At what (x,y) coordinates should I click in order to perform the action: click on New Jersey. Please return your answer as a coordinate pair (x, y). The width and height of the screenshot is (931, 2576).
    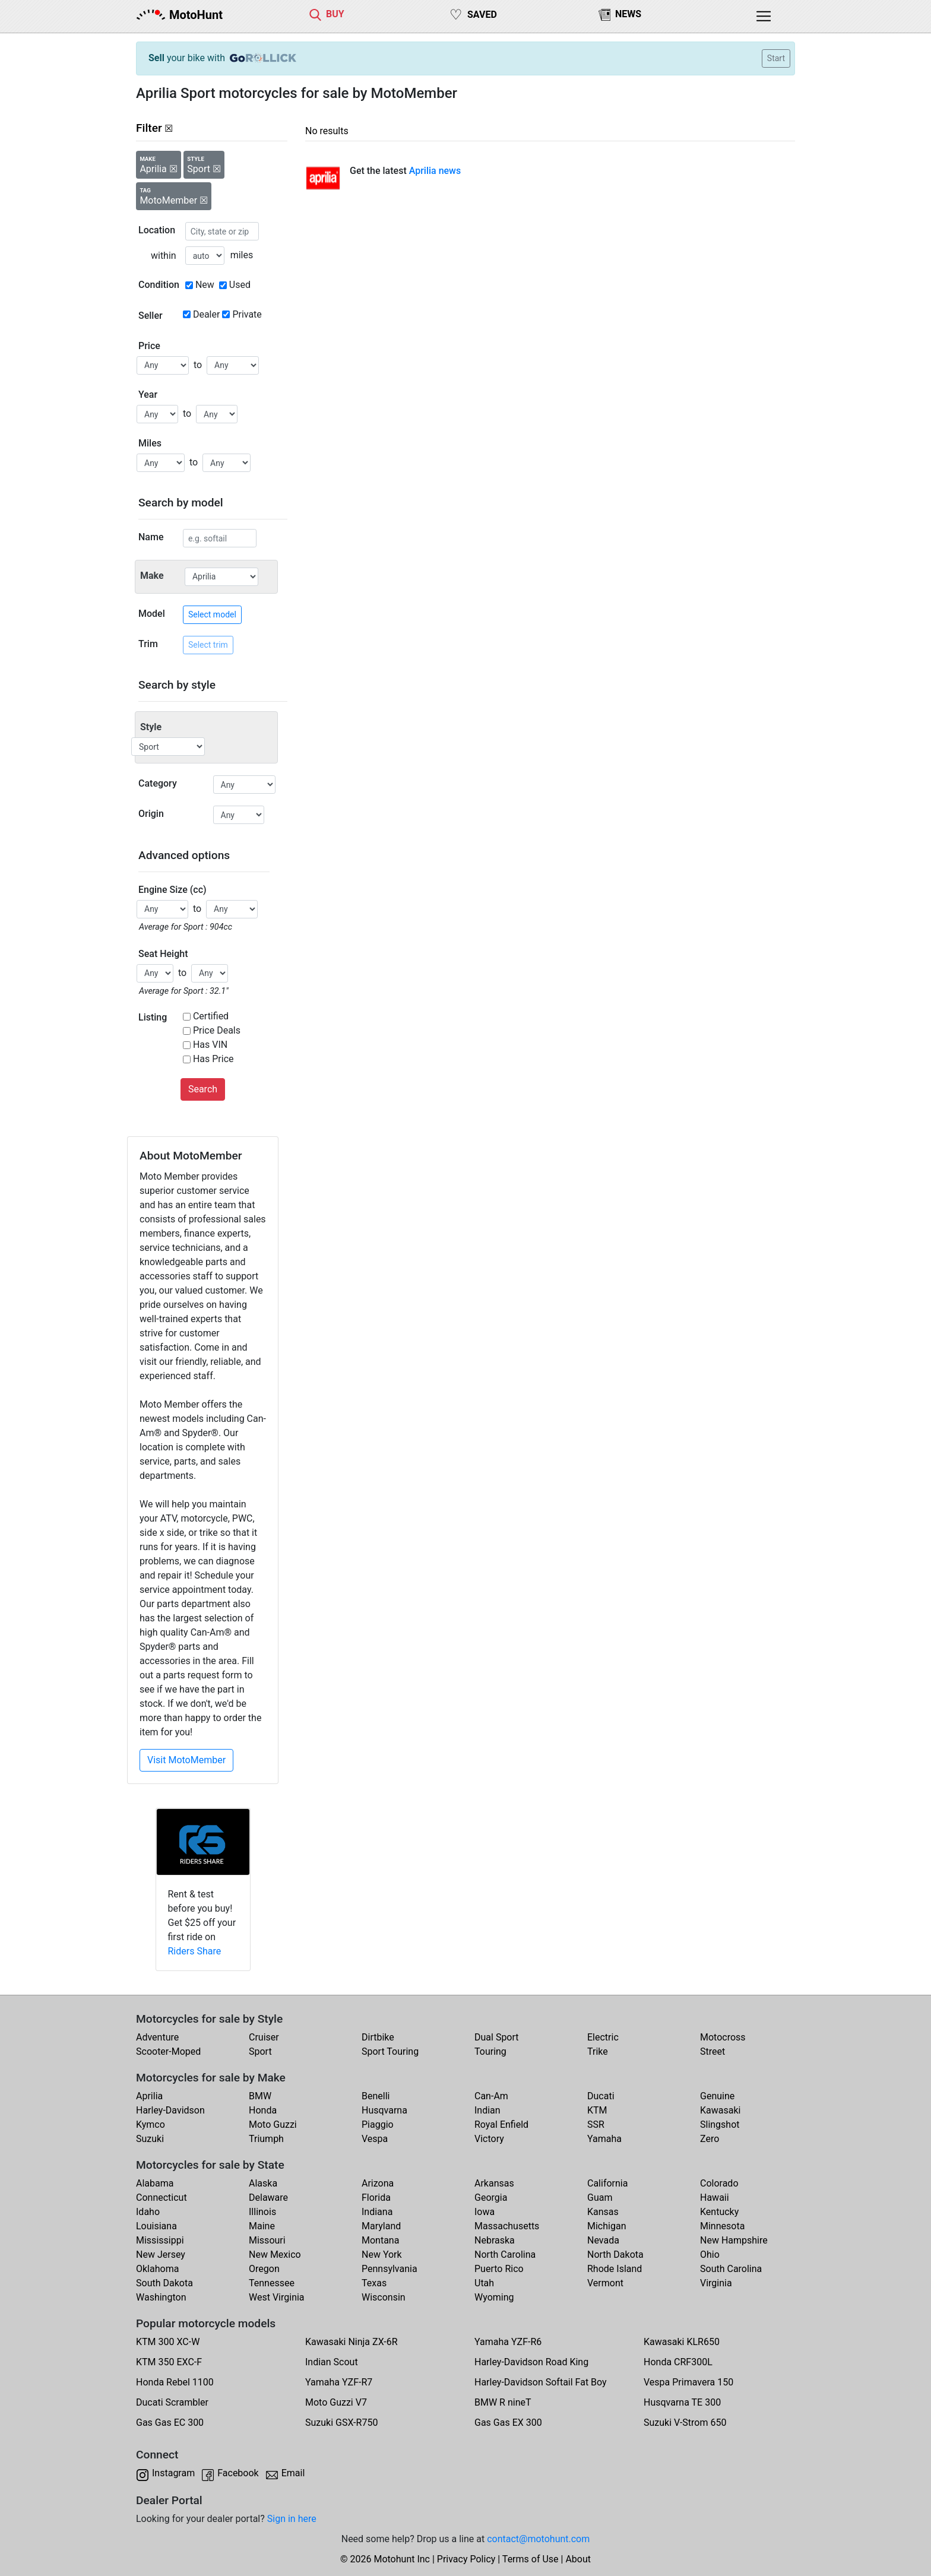
    Looking at the image, I should click on (160, 2254).